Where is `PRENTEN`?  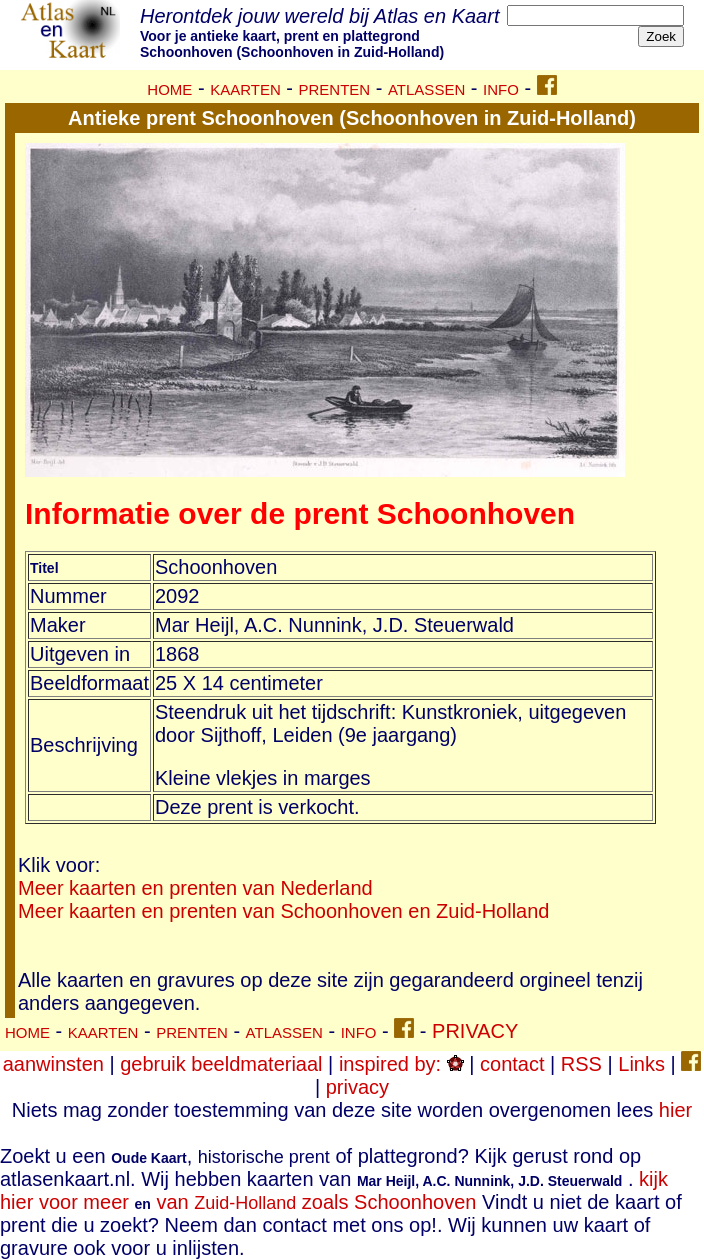 PRENTEN is located at coordinates (335, 89).